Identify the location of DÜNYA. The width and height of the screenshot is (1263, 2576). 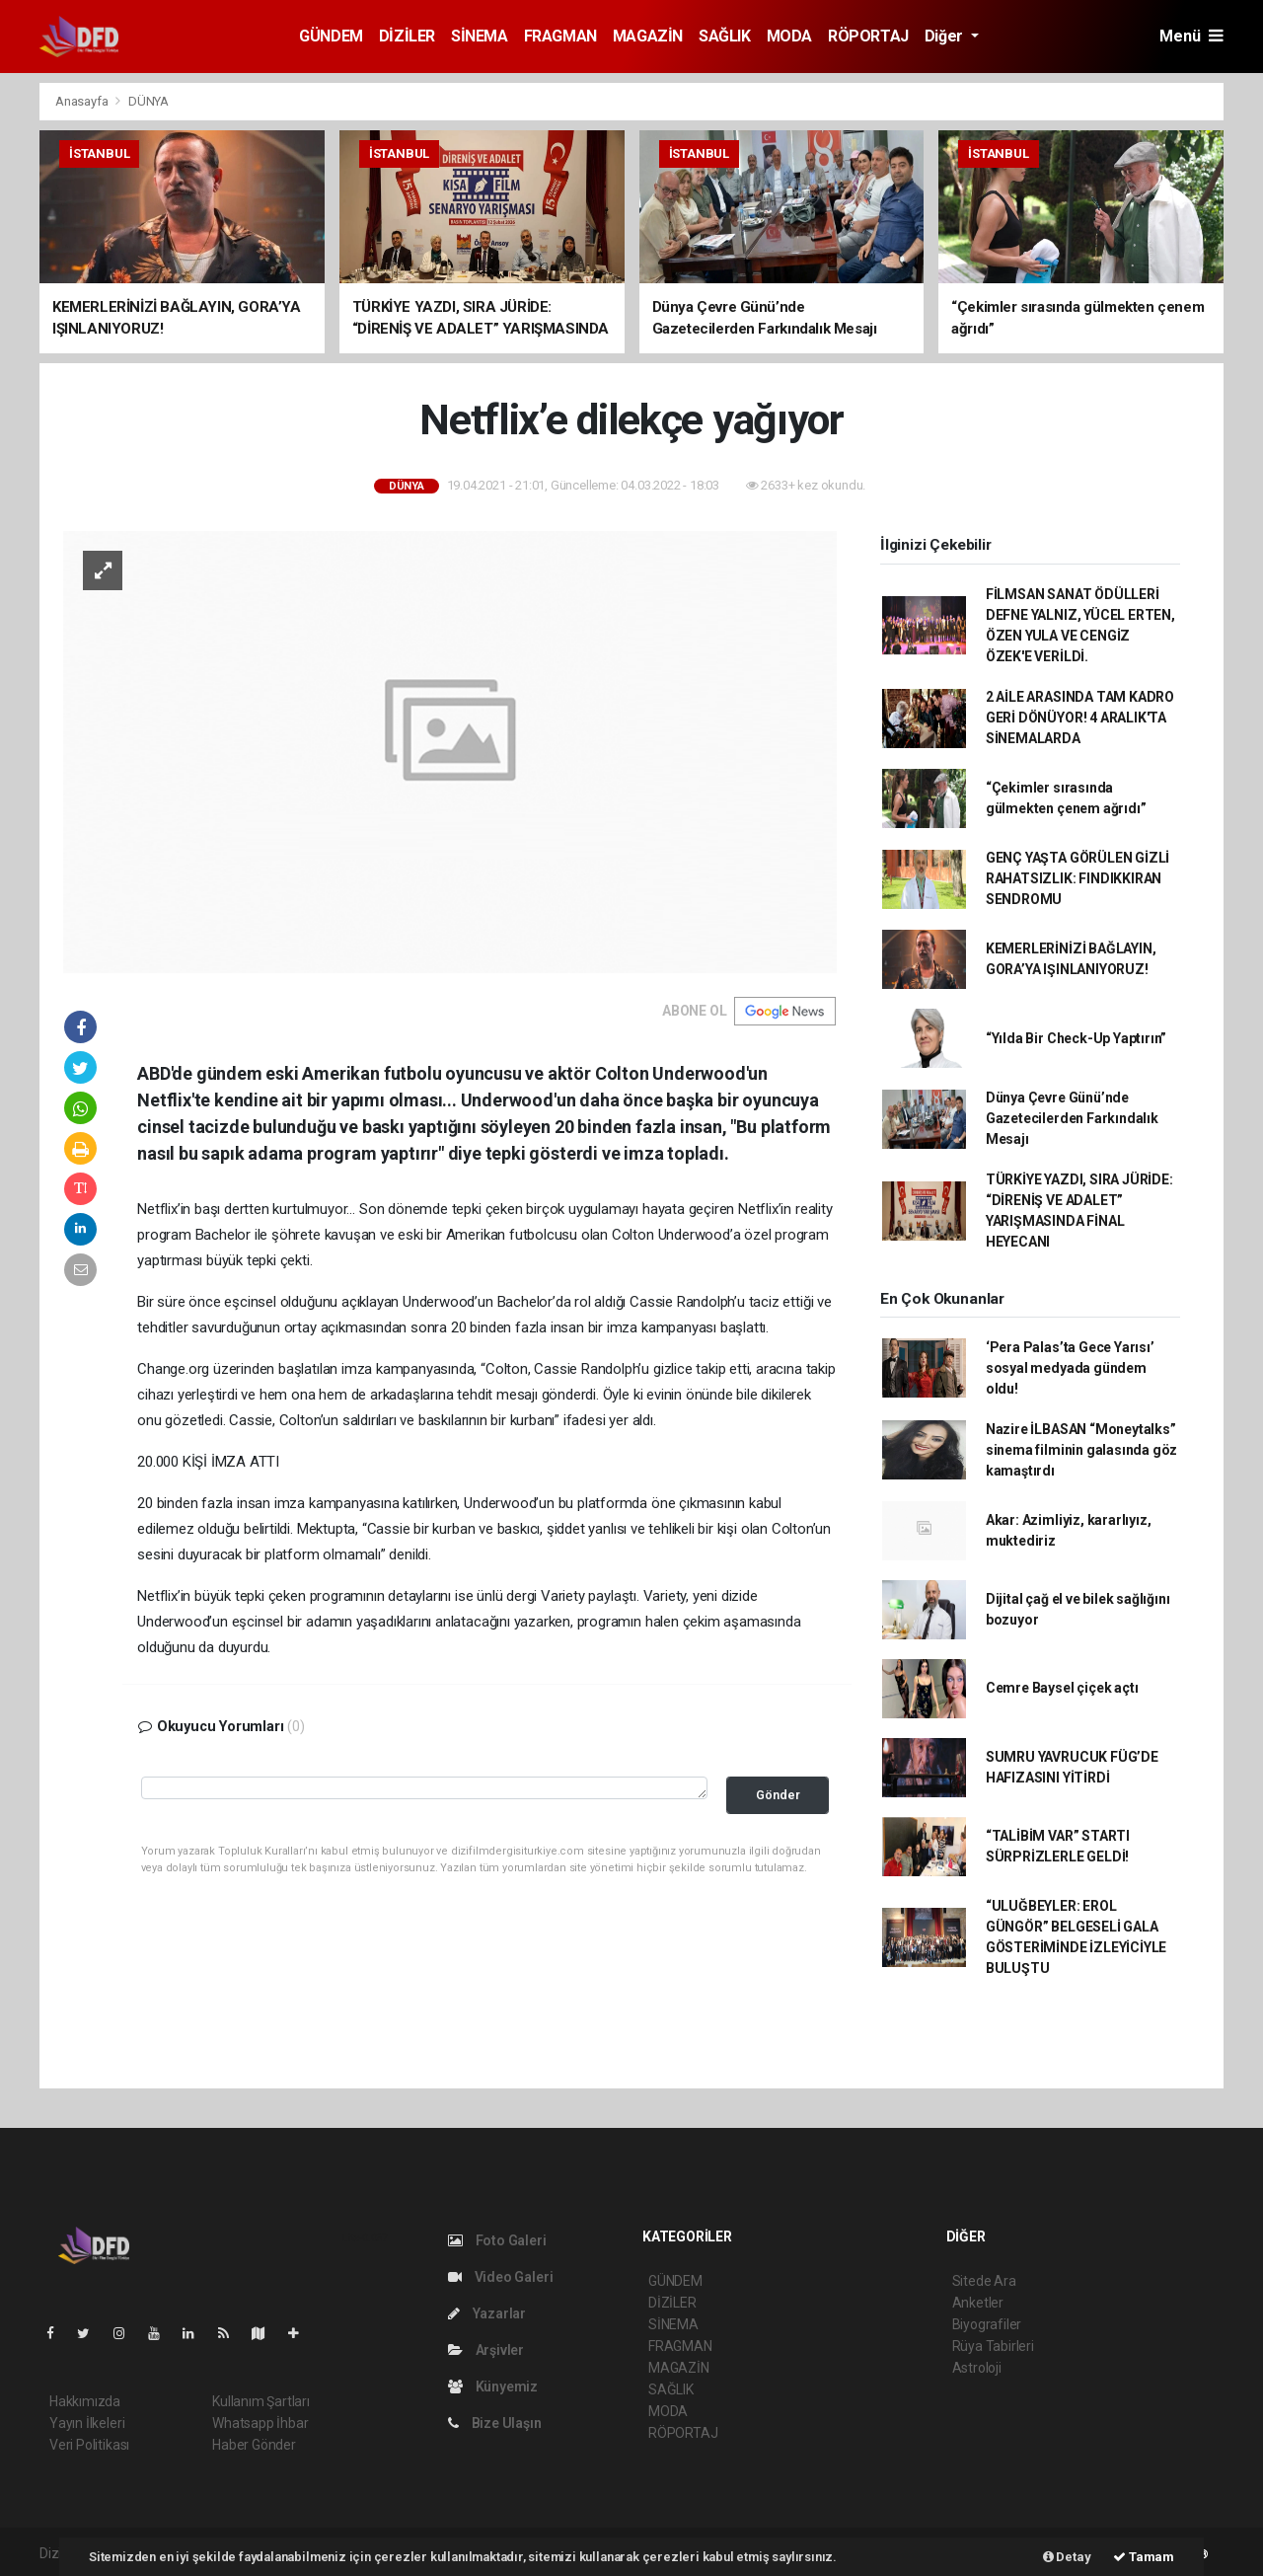
(148, 101).